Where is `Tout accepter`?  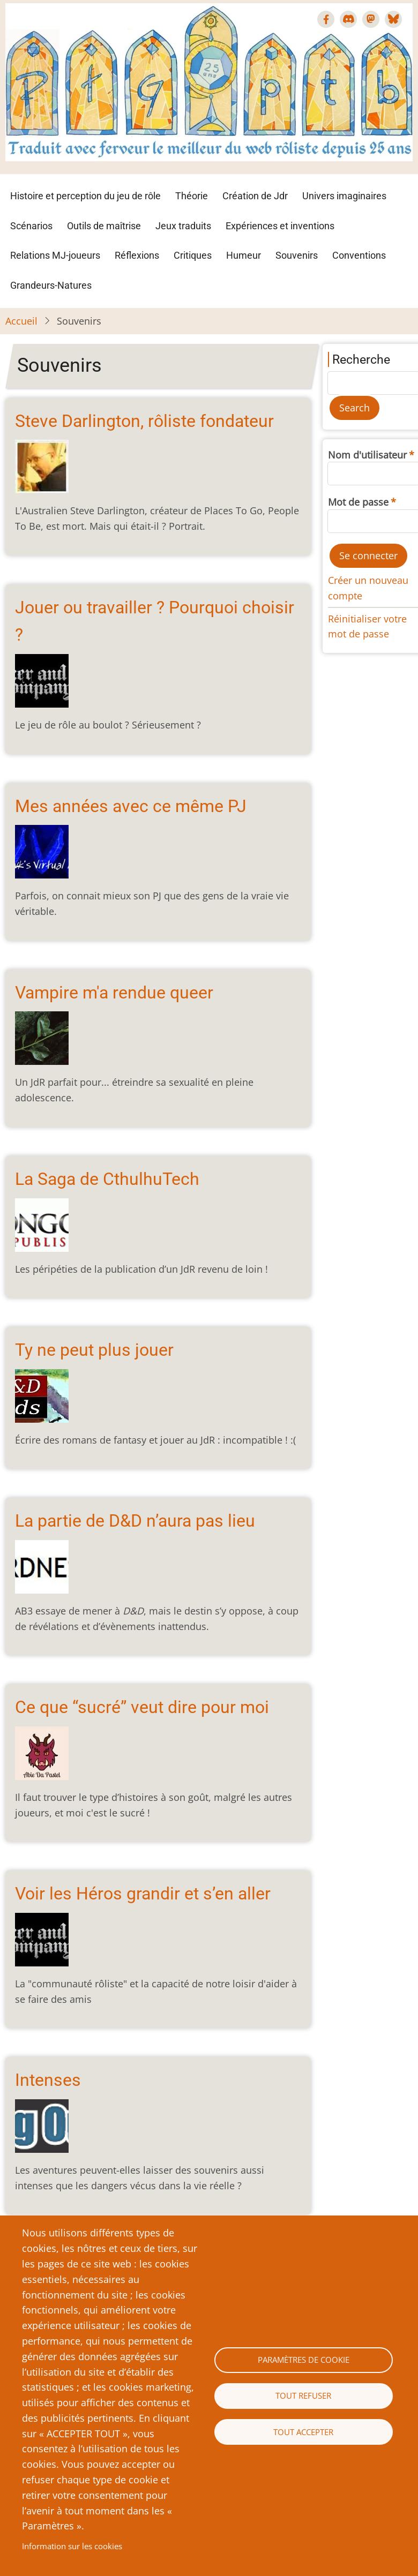 Tout accepter is located at coordinates (303, 2432).